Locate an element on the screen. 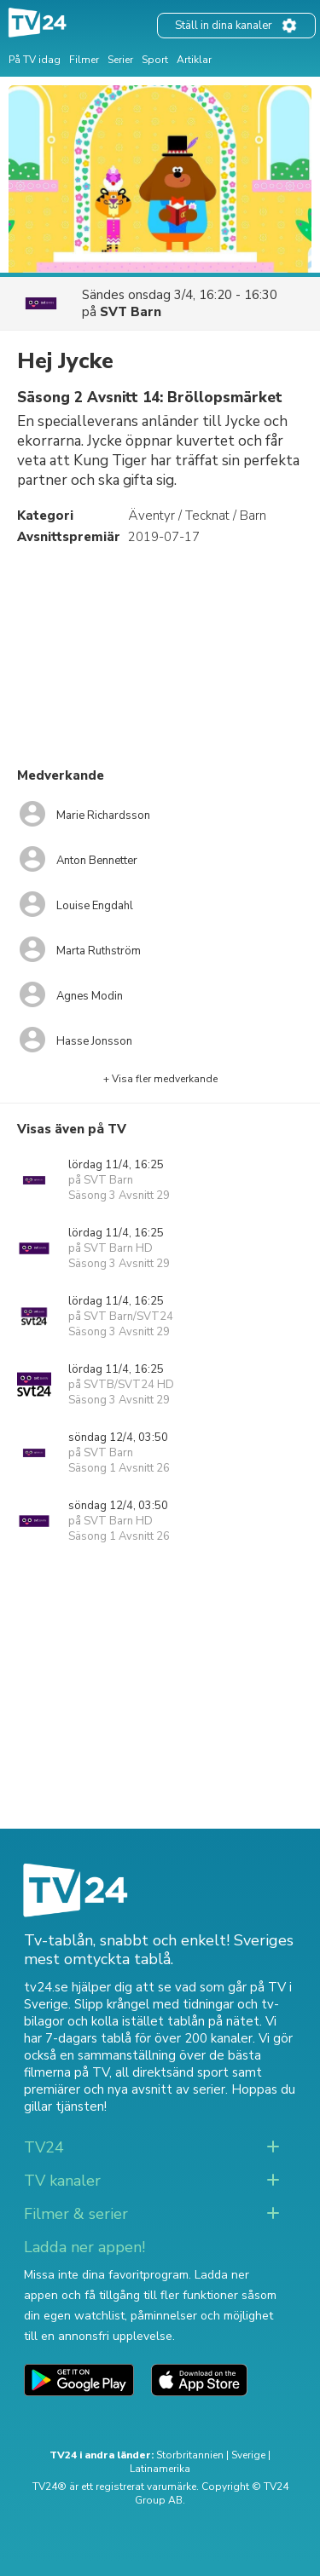  På TV idag is located at coordinates (35, 59).